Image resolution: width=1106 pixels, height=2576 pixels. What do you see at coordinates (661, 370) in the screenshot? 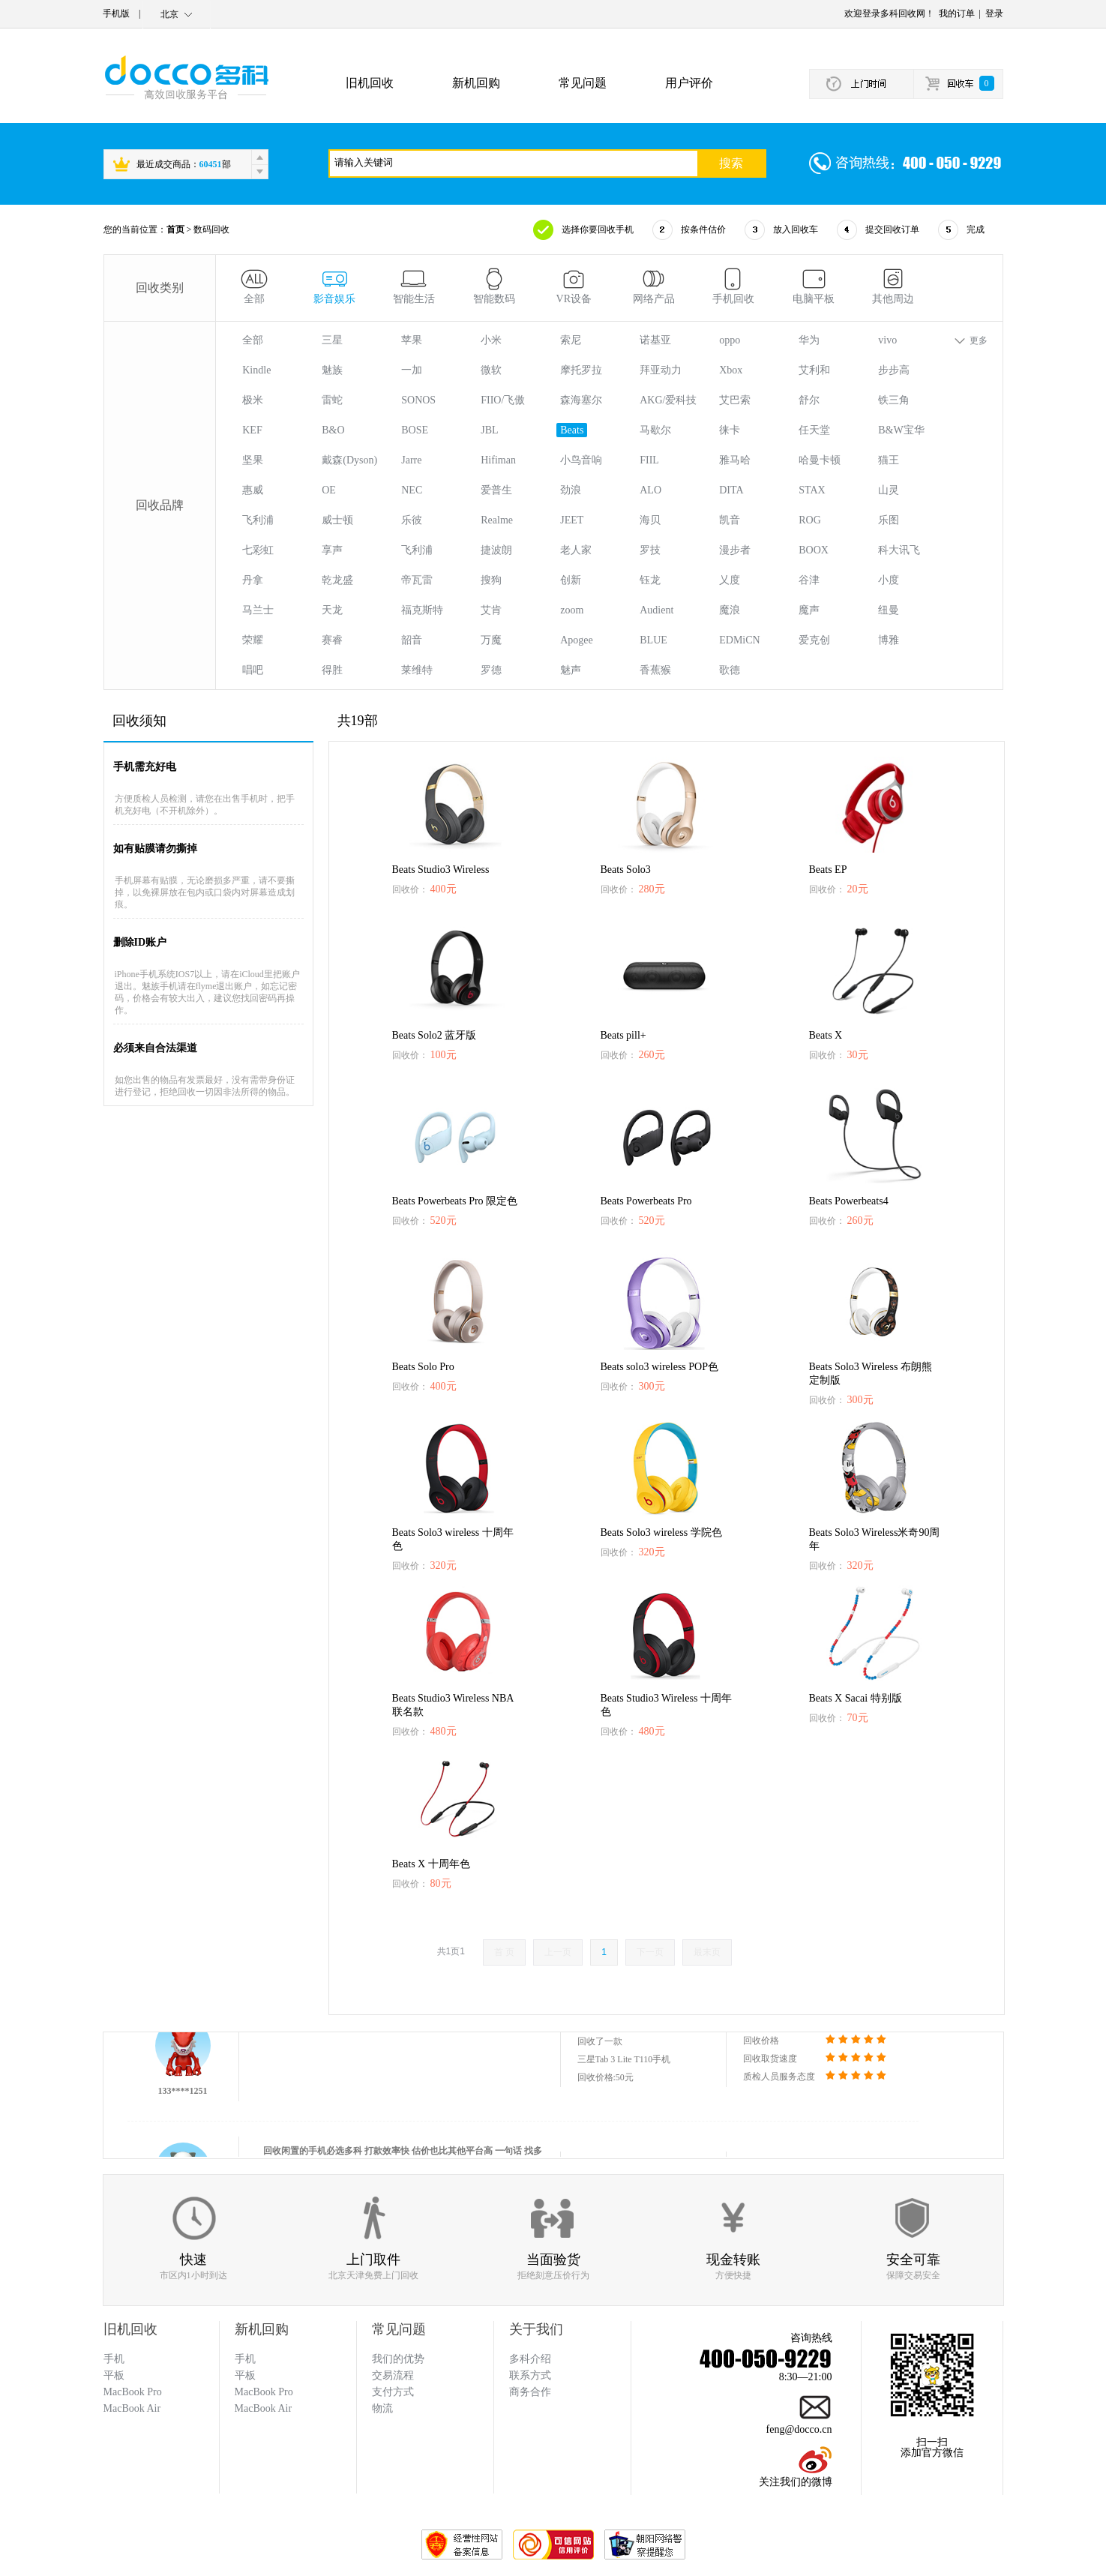
I see `拜亚动力` at bounding box center [661, 370].